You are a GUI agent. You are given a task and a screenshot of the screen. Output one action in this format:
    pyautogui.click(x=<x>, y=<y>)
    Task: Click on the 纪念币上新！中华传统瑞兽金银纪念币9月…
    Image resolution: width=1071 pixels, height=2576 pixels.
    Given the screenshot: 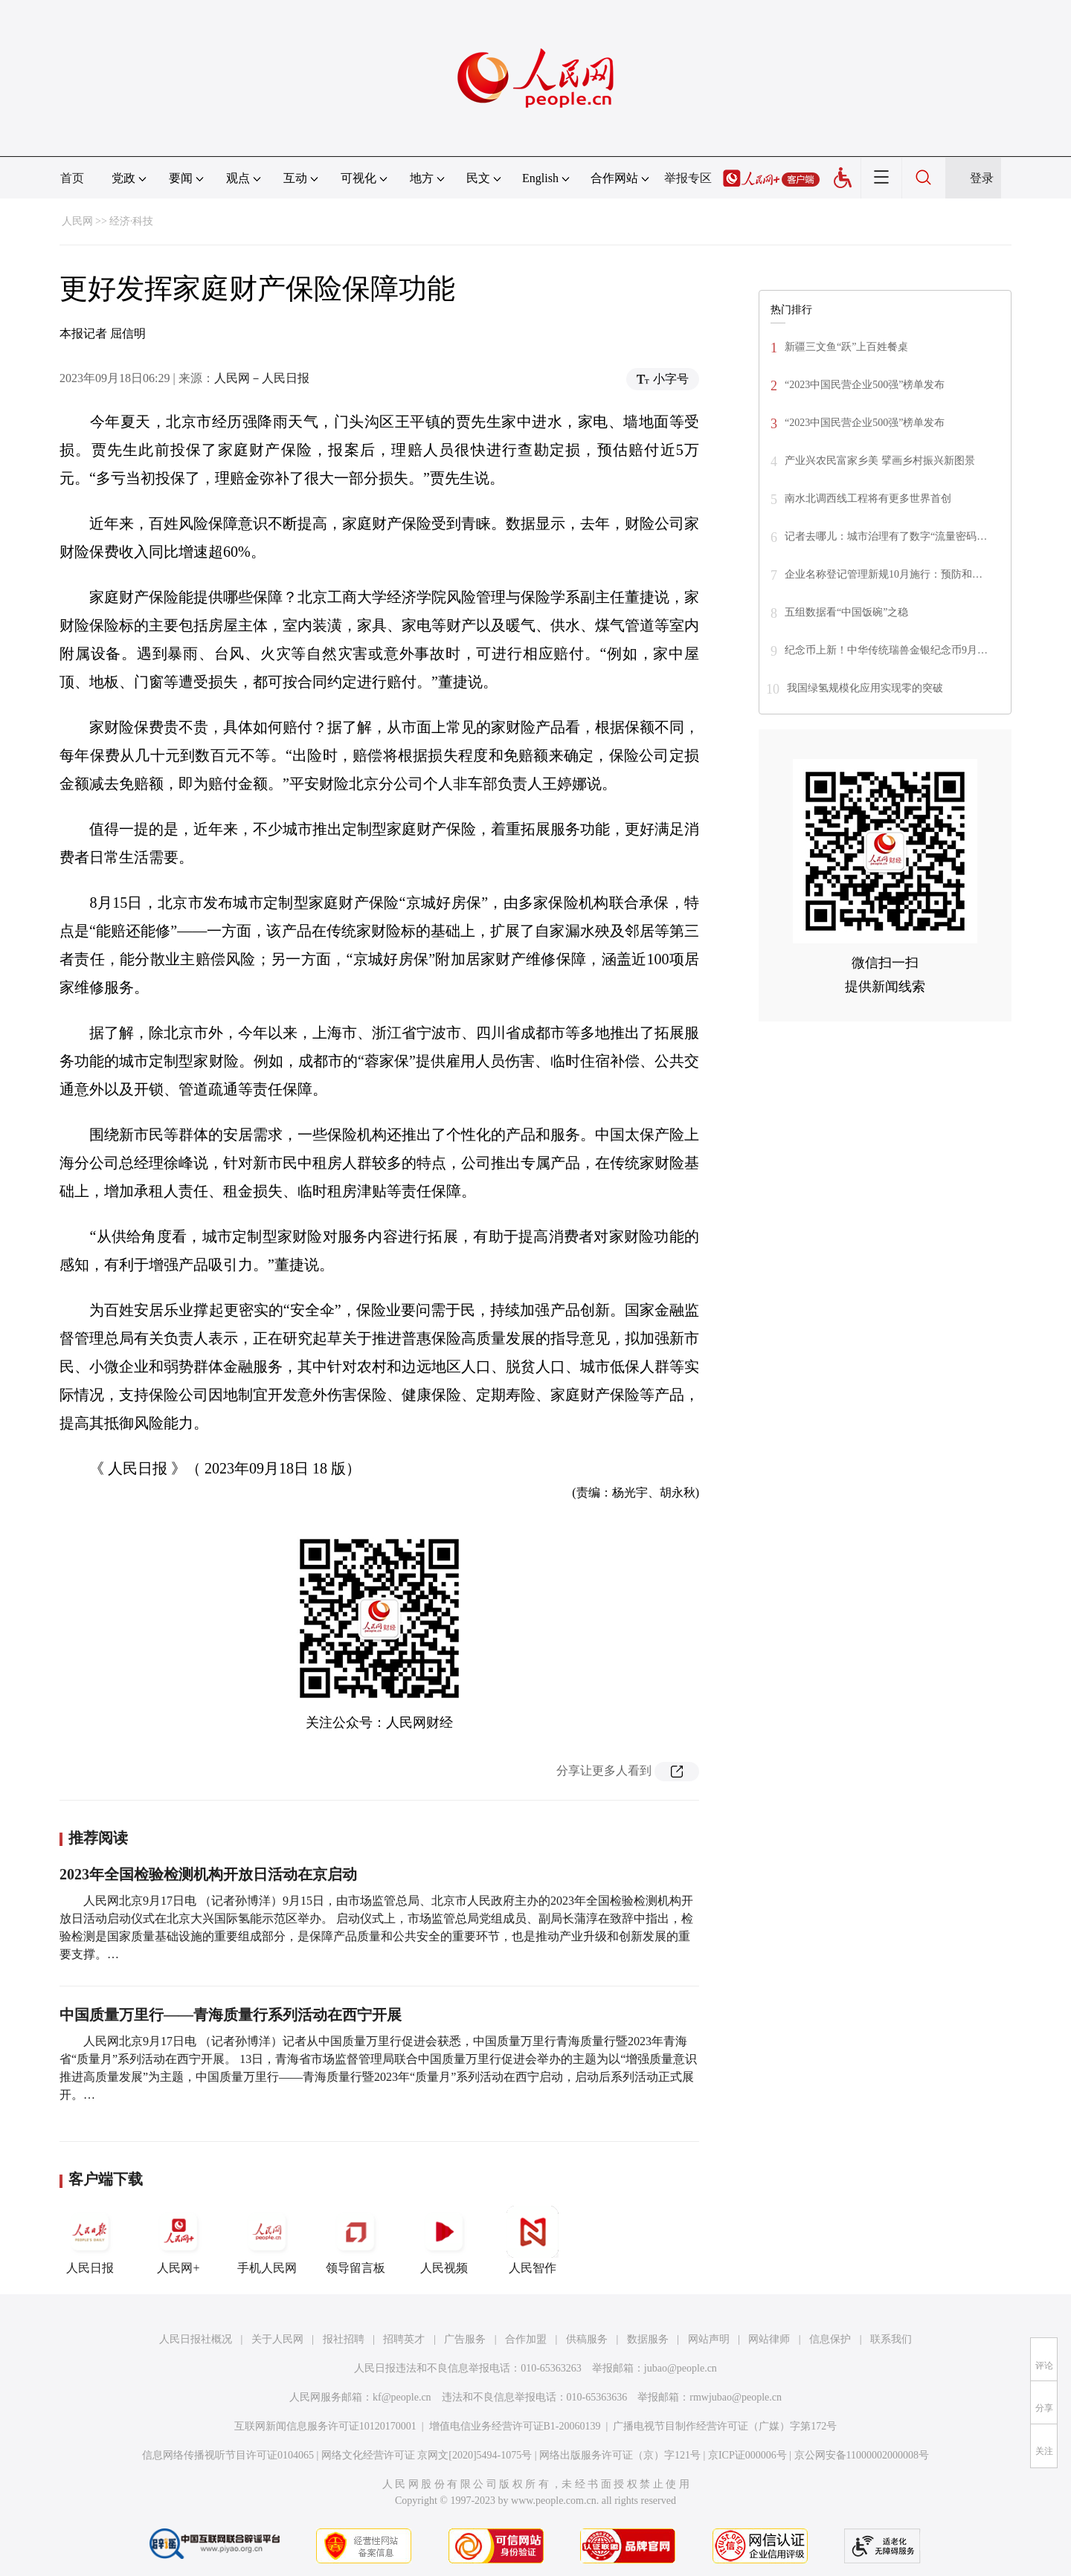 What is the action you would take?
    pyautogui.click(x=886, y=650)
    